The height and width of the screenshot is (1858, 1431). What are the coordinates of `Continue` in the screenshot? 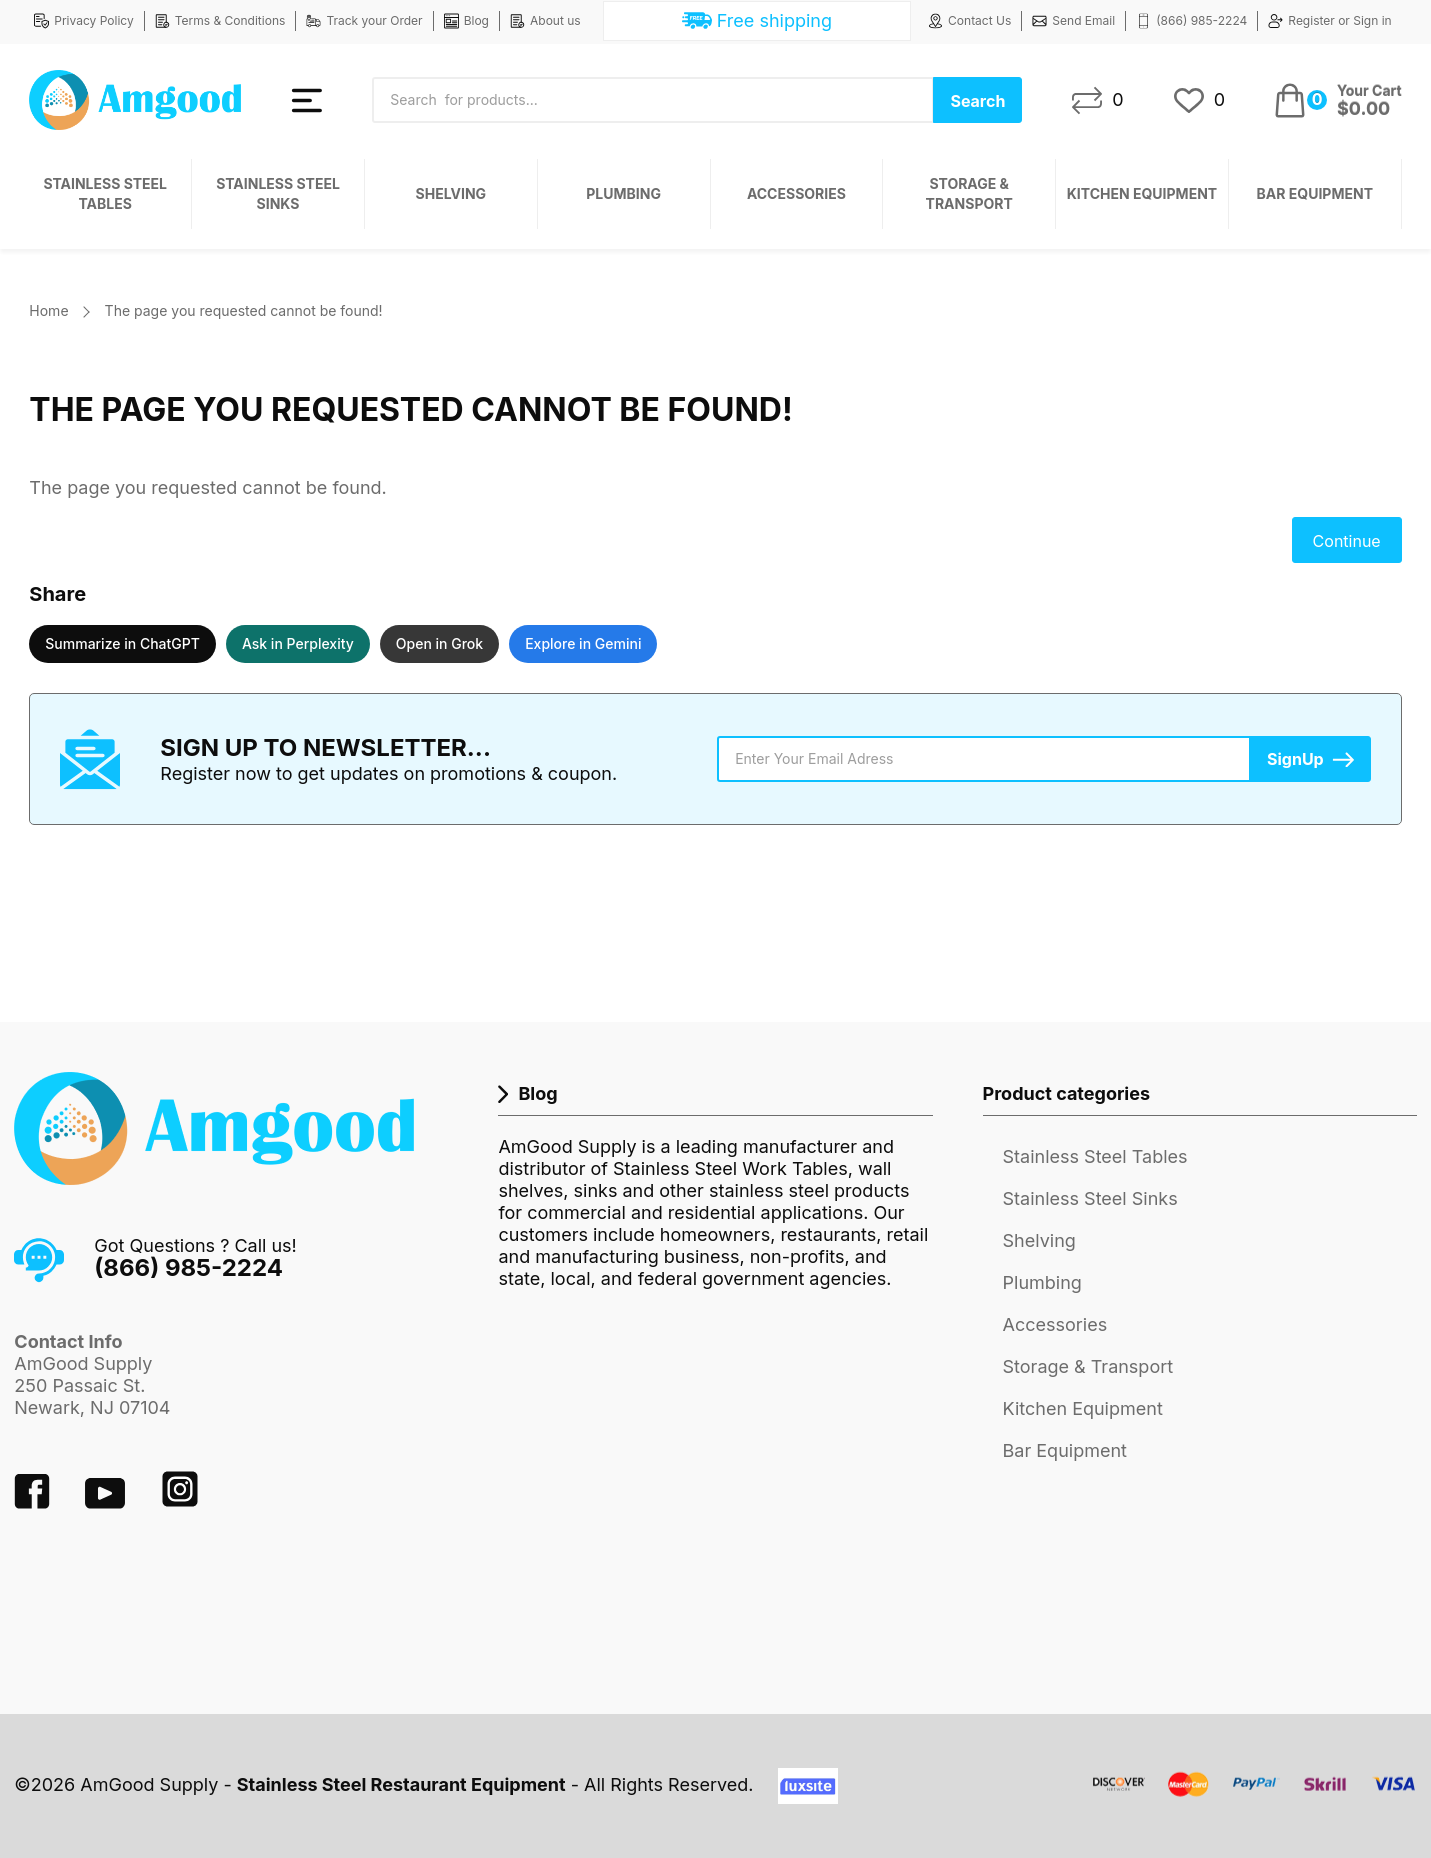 It's located at (1347, 541).